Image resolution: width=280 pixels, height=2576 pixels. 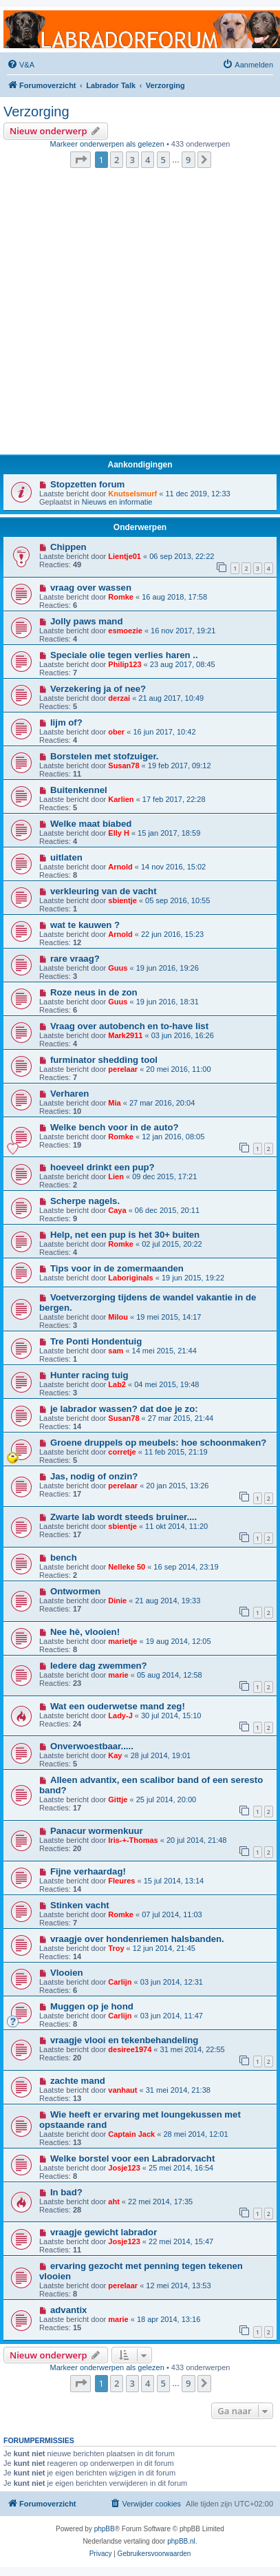 I want to click on Knutselsmurf, so click(x=132, y=493).